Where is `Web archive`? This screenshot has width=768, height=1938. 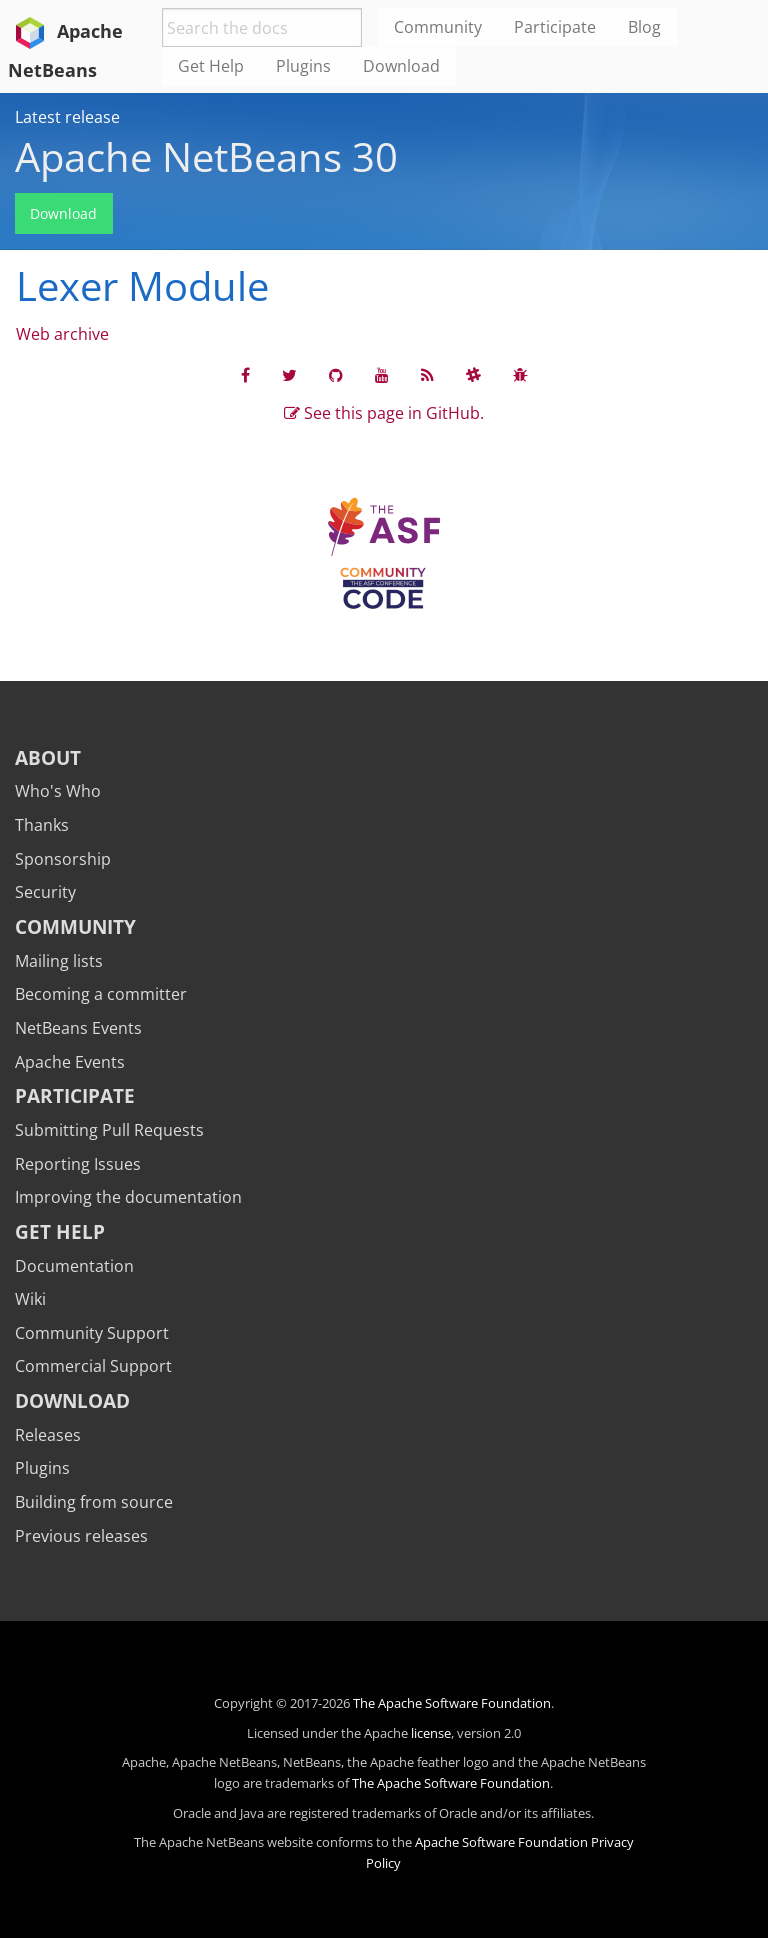 Web archive is located at coordinates (62, 334).